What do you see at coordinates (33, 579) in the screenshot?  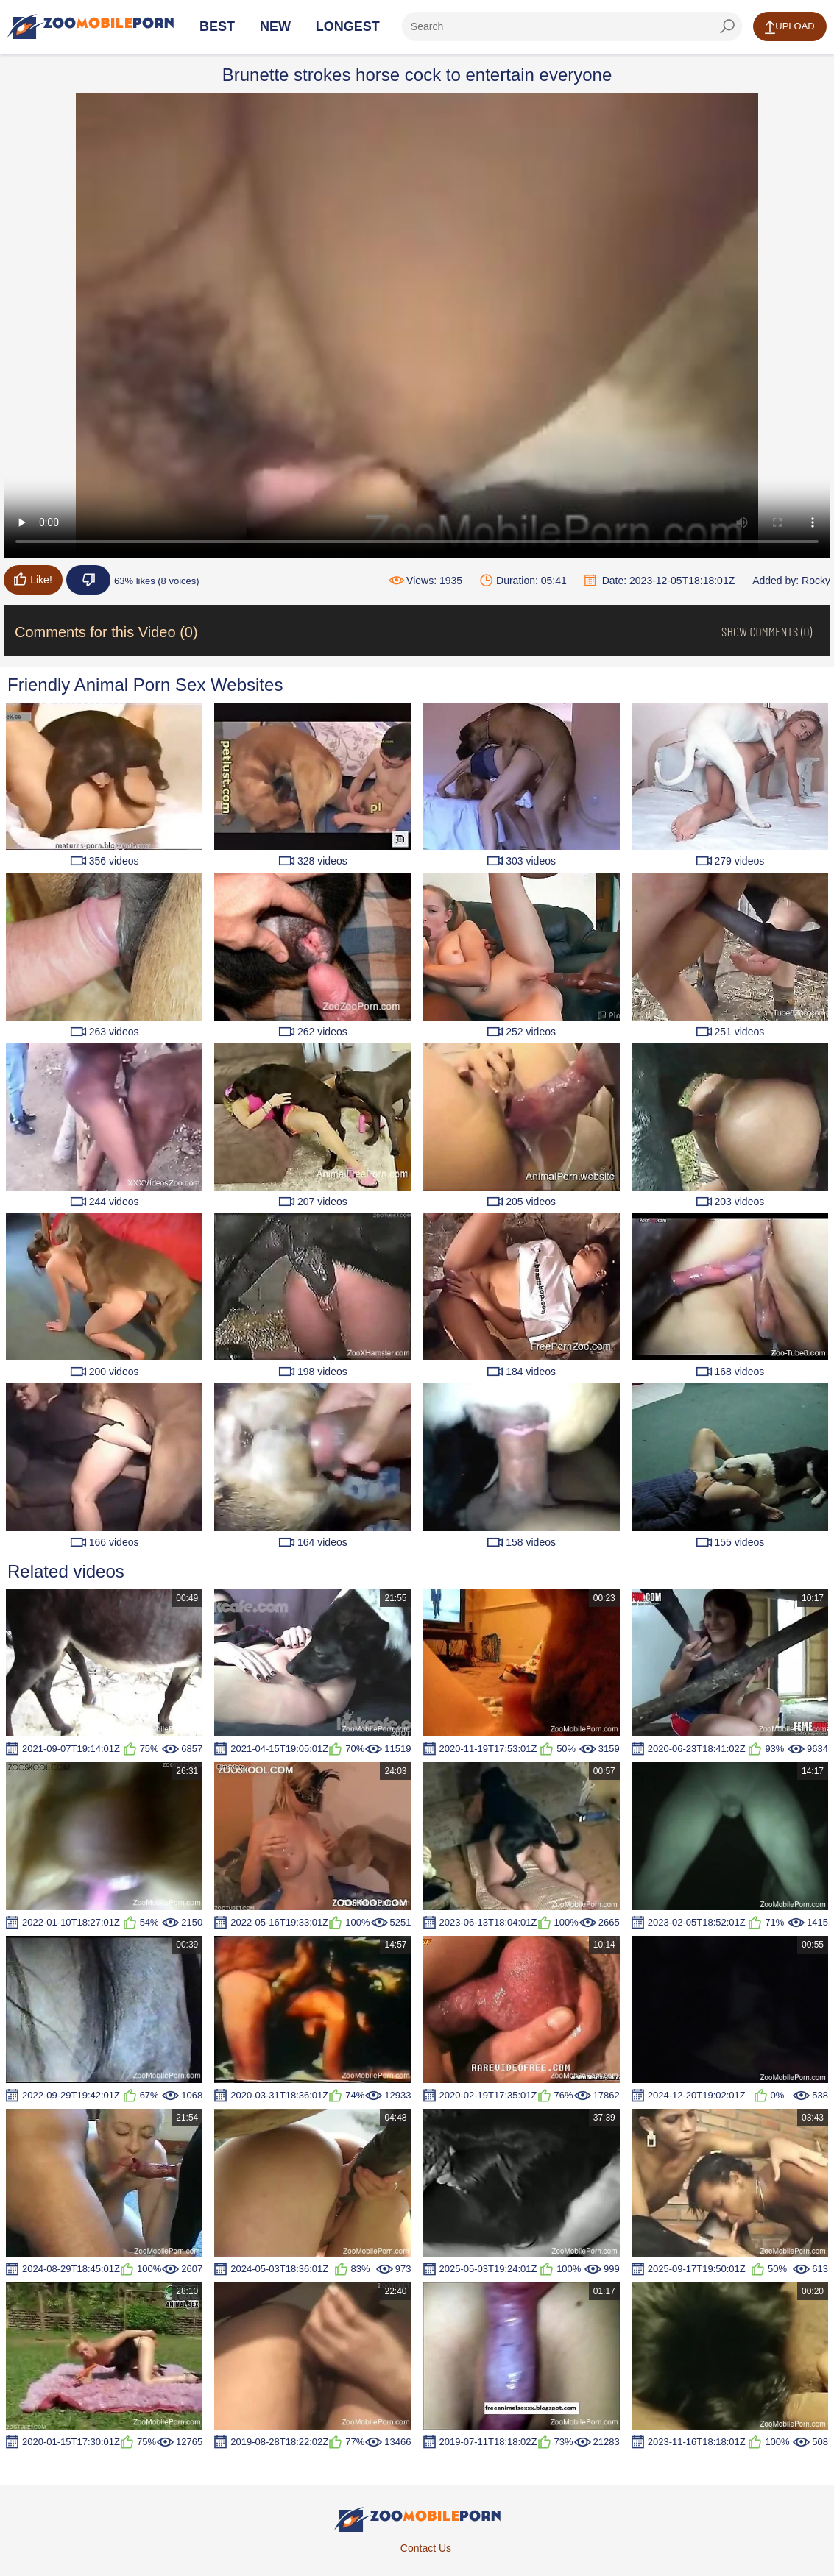 I see `Like!` at bounding box center [33, 579].